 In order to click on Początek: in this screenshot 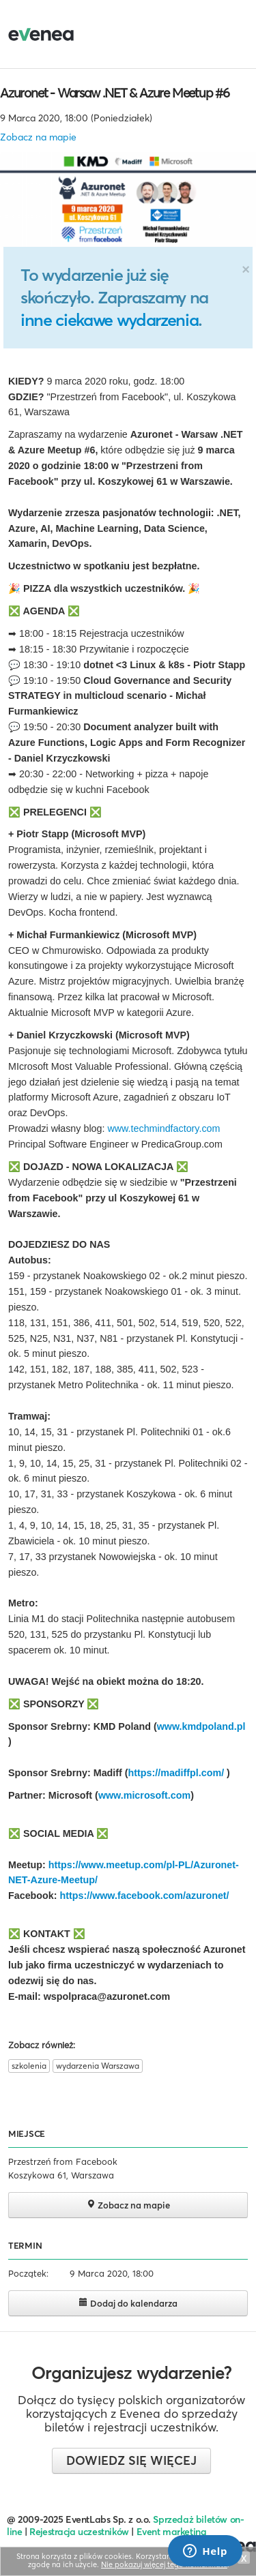, I will do `click(28, 2273)`.